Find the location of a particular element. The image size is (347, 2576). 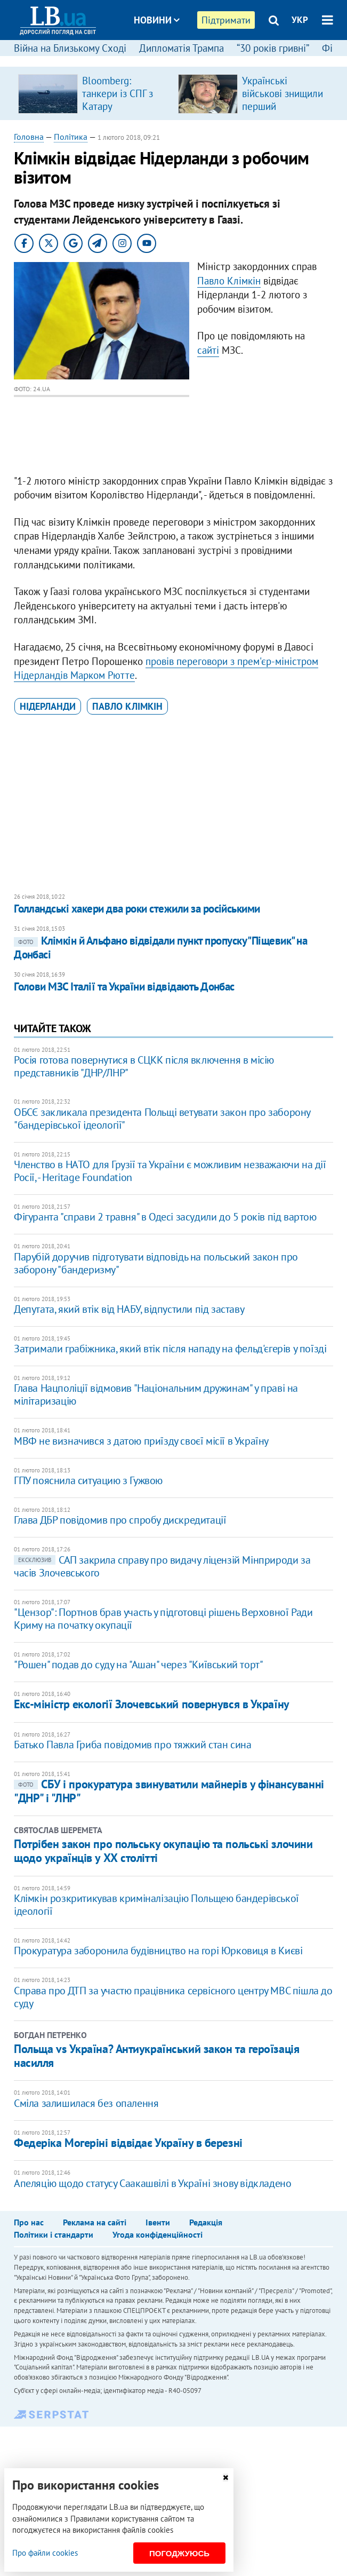

Потрібен закон про польську окупацію та польські злочини щодо українців у ХХ столітті is located at coordinates (163, 1850).